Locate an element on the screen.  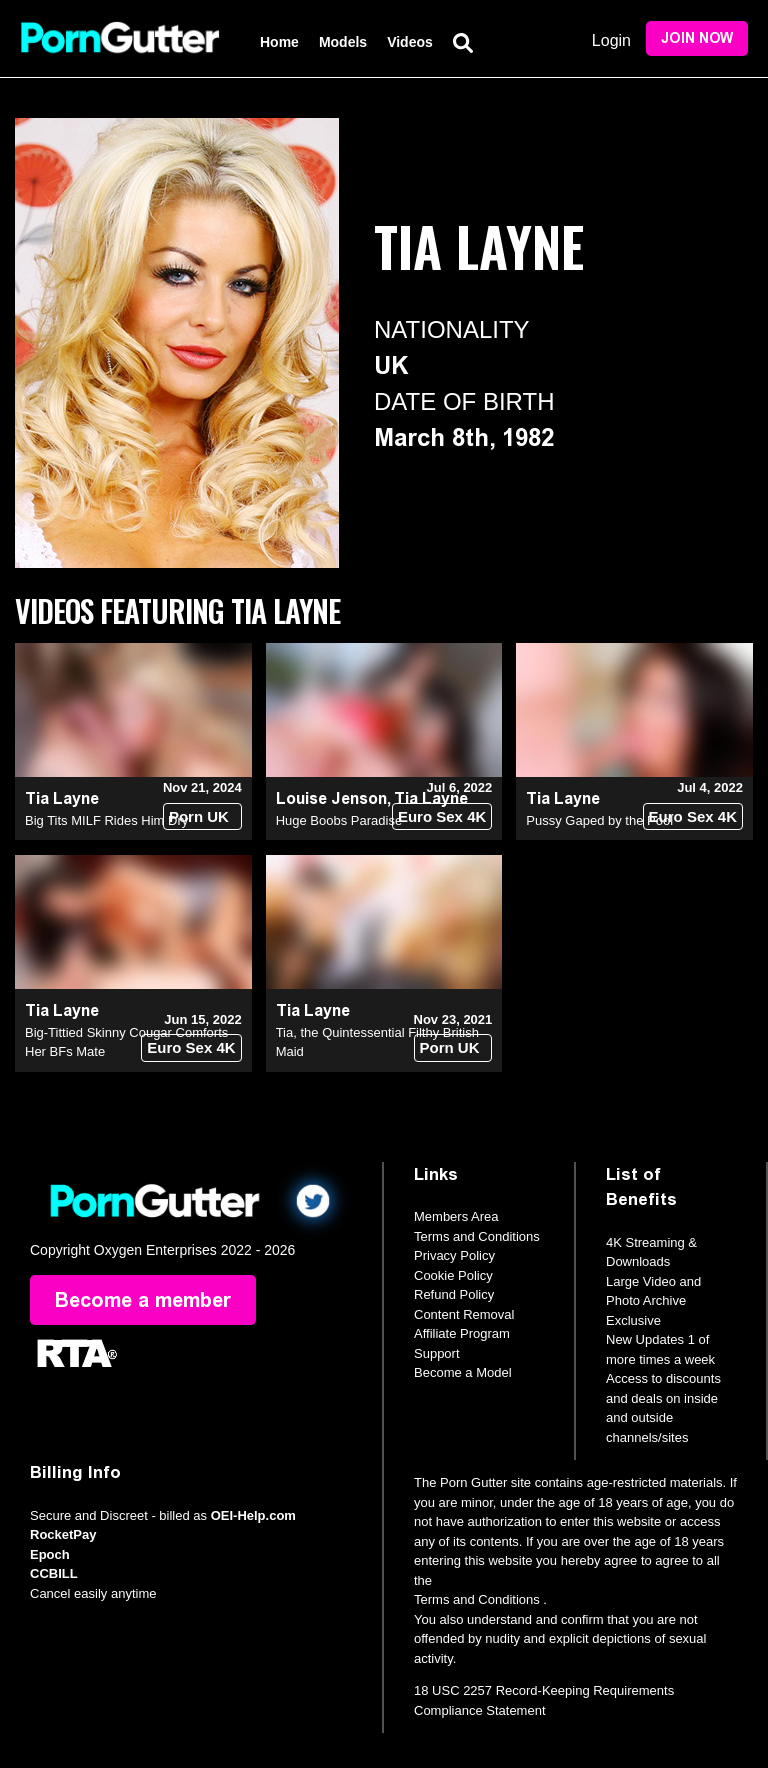
Content Removal is located at coordinates (464, 1314).